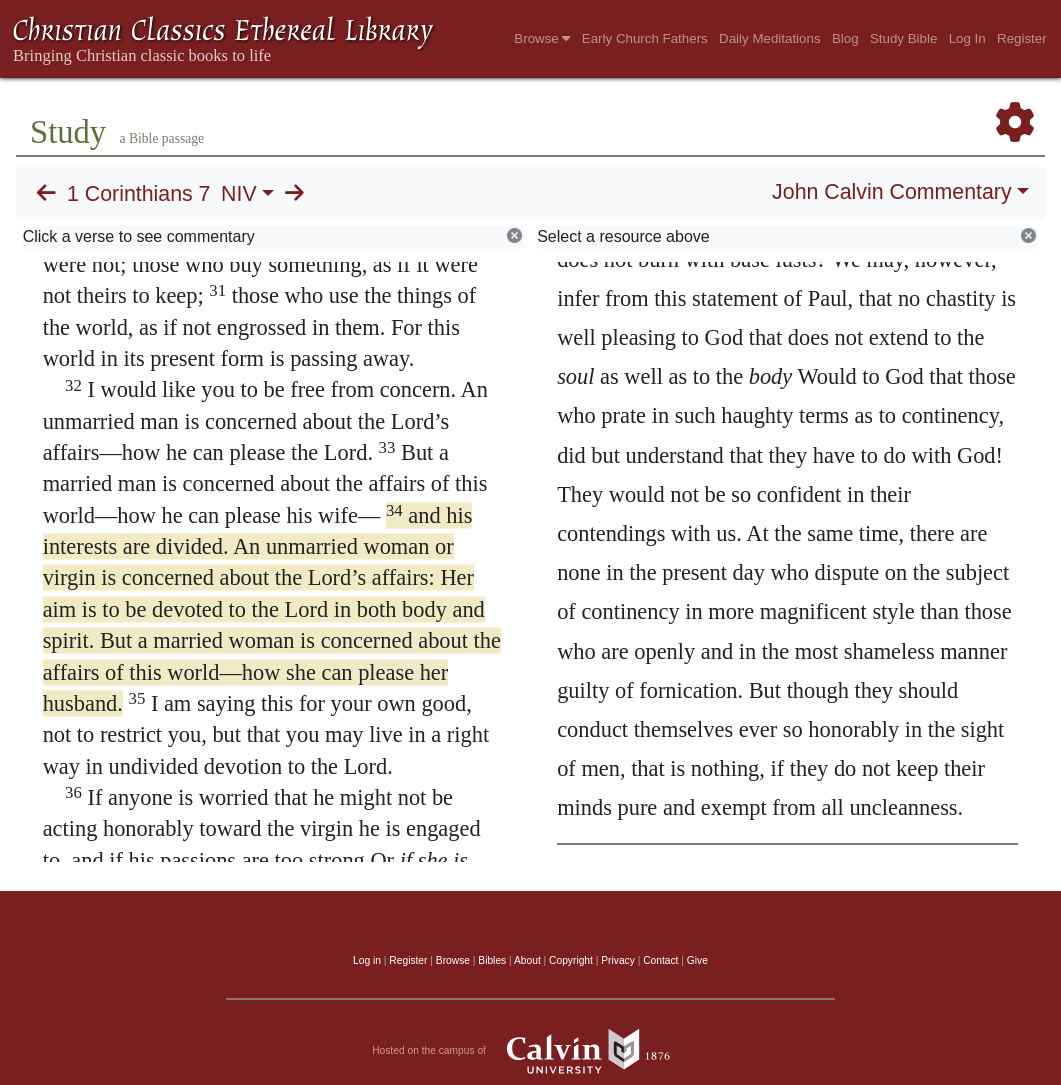 The image size is (1061, 1085). Describe the element at coordinates (967, 38) in the screenshot. I see `Log In` at that location.